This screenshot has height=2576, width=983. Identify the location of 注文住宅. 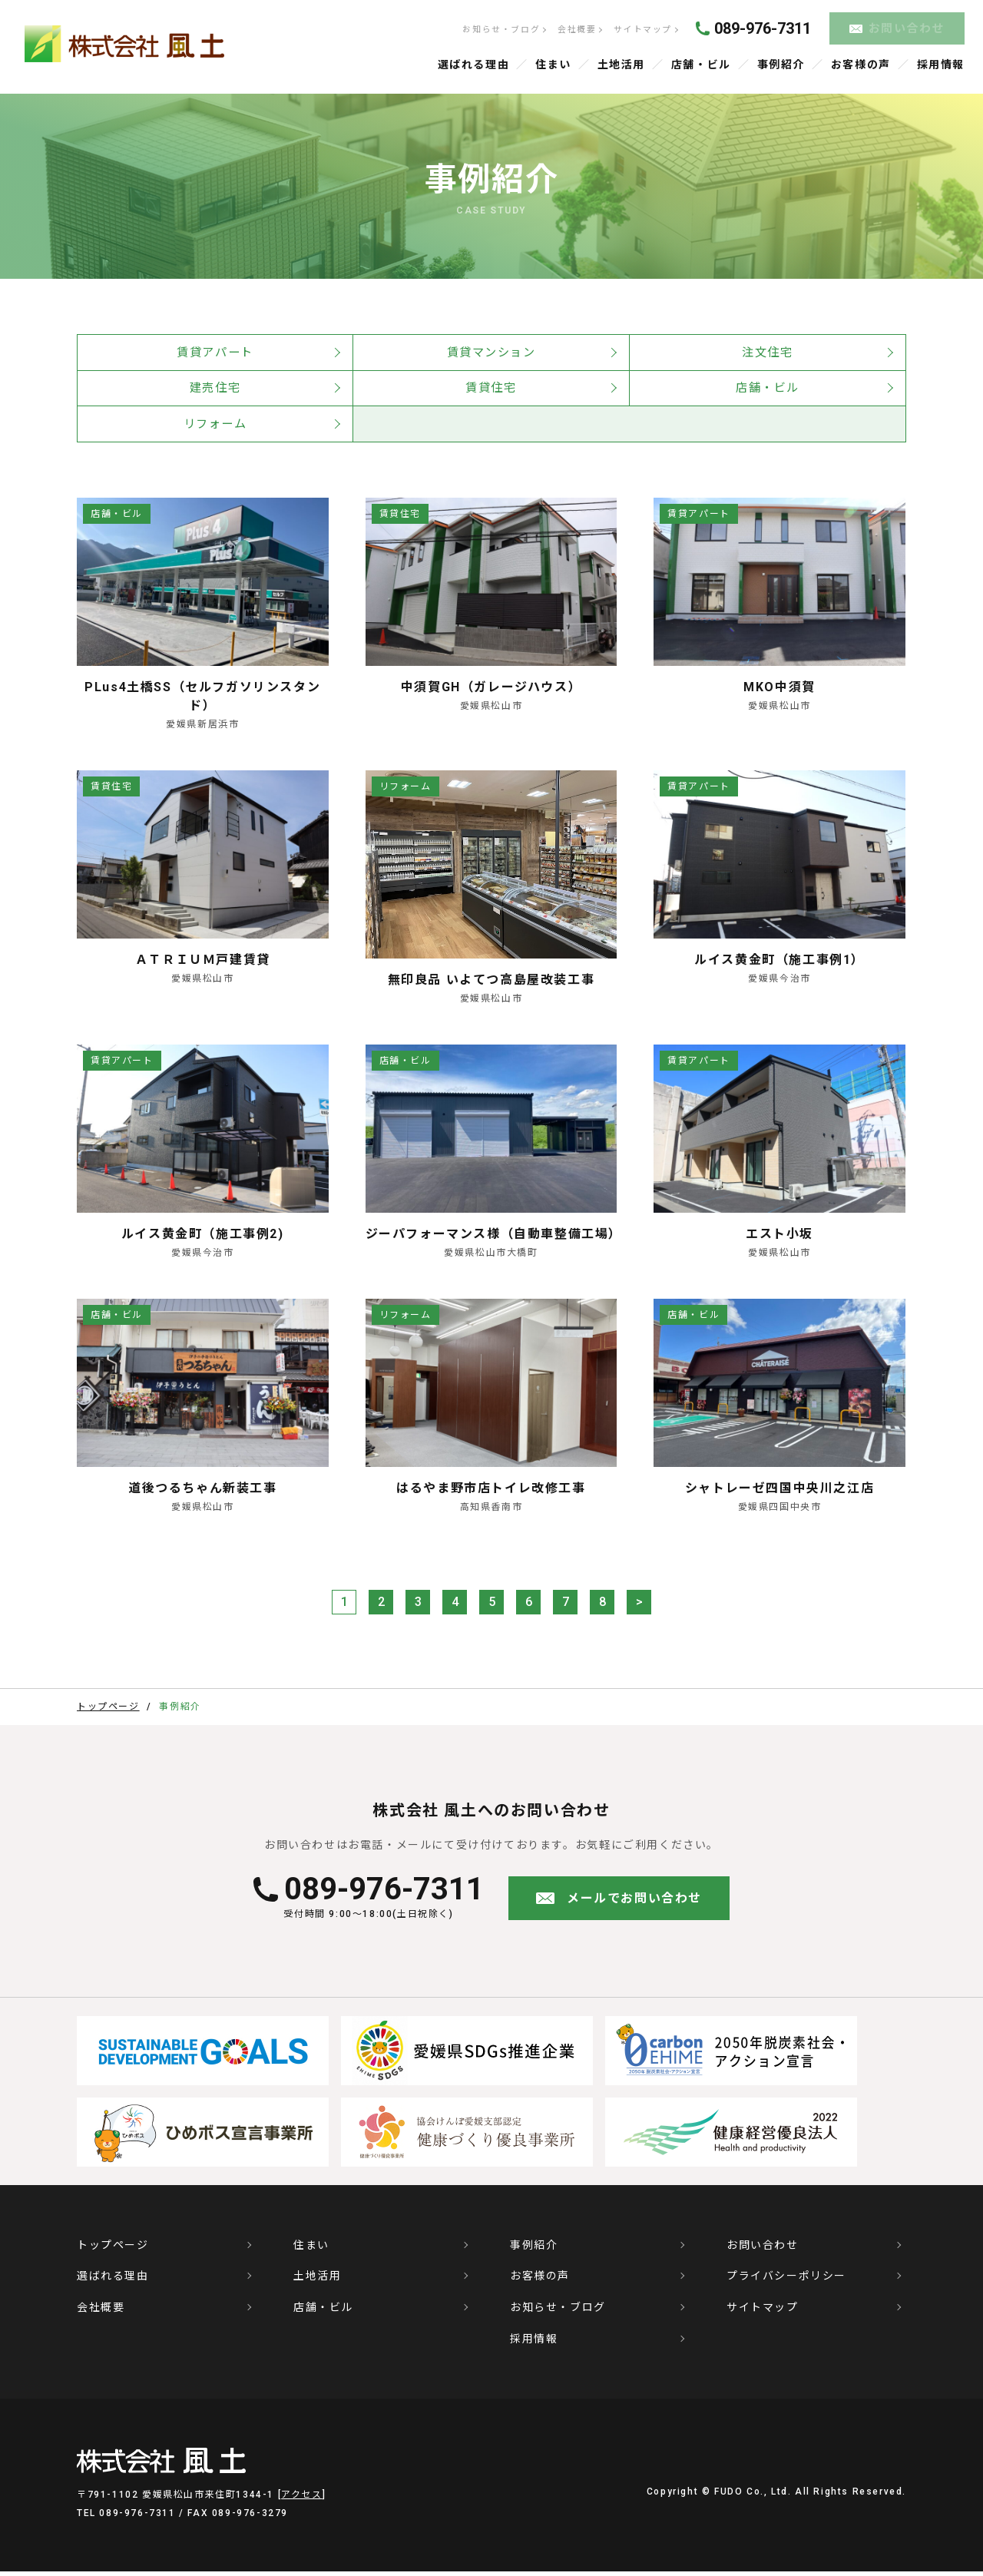
(767, 351).